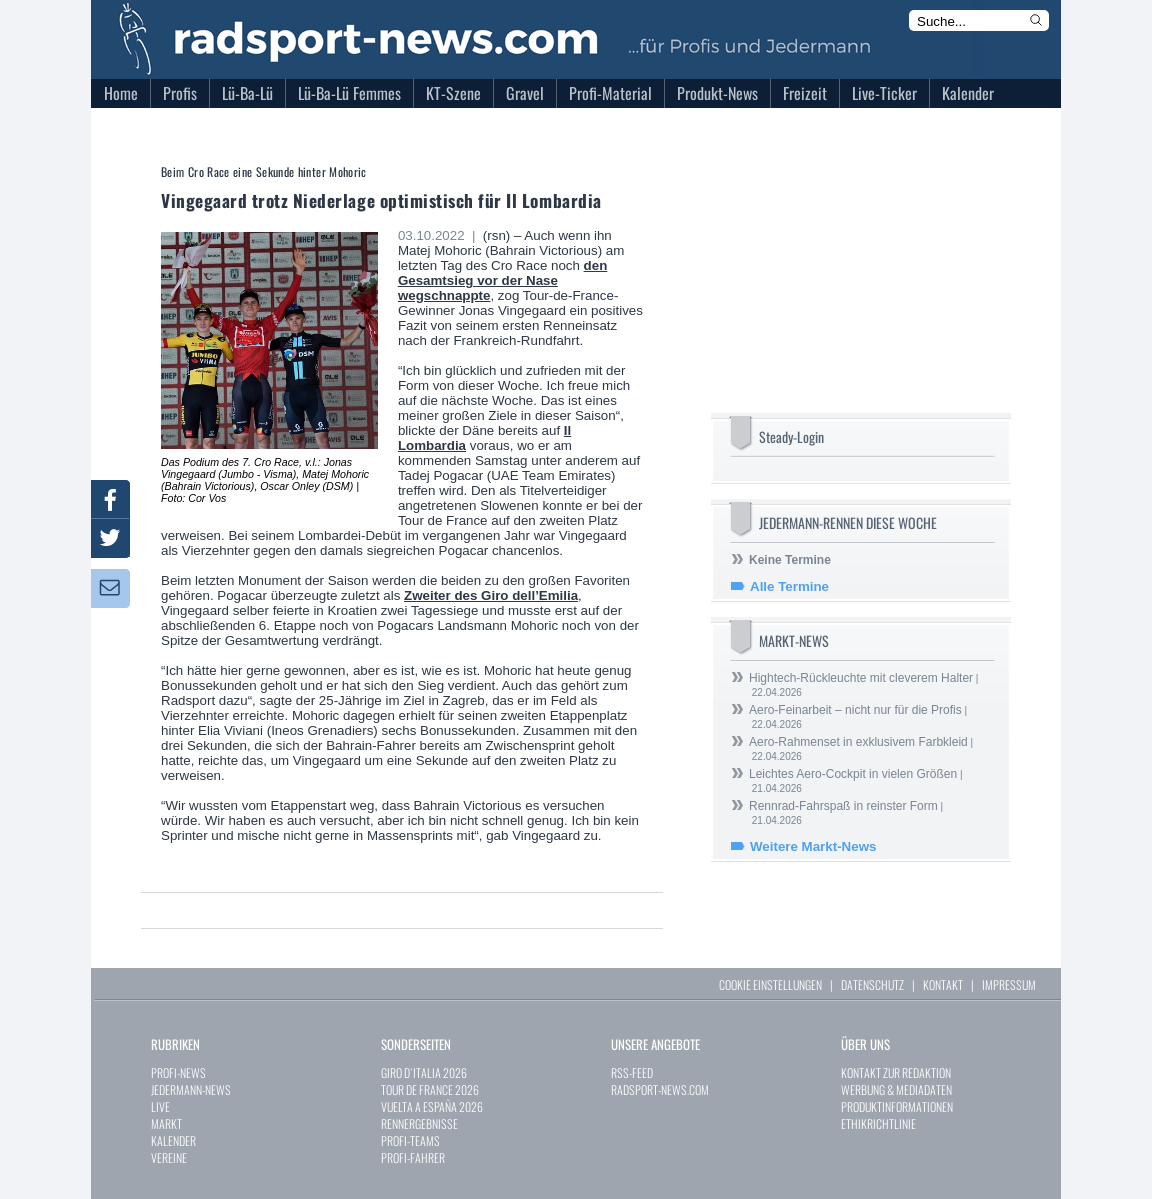  What do you see at coordinates (160, 1106) in the screenshot?
I see `LIVE` at bounding box center [160, 1106].